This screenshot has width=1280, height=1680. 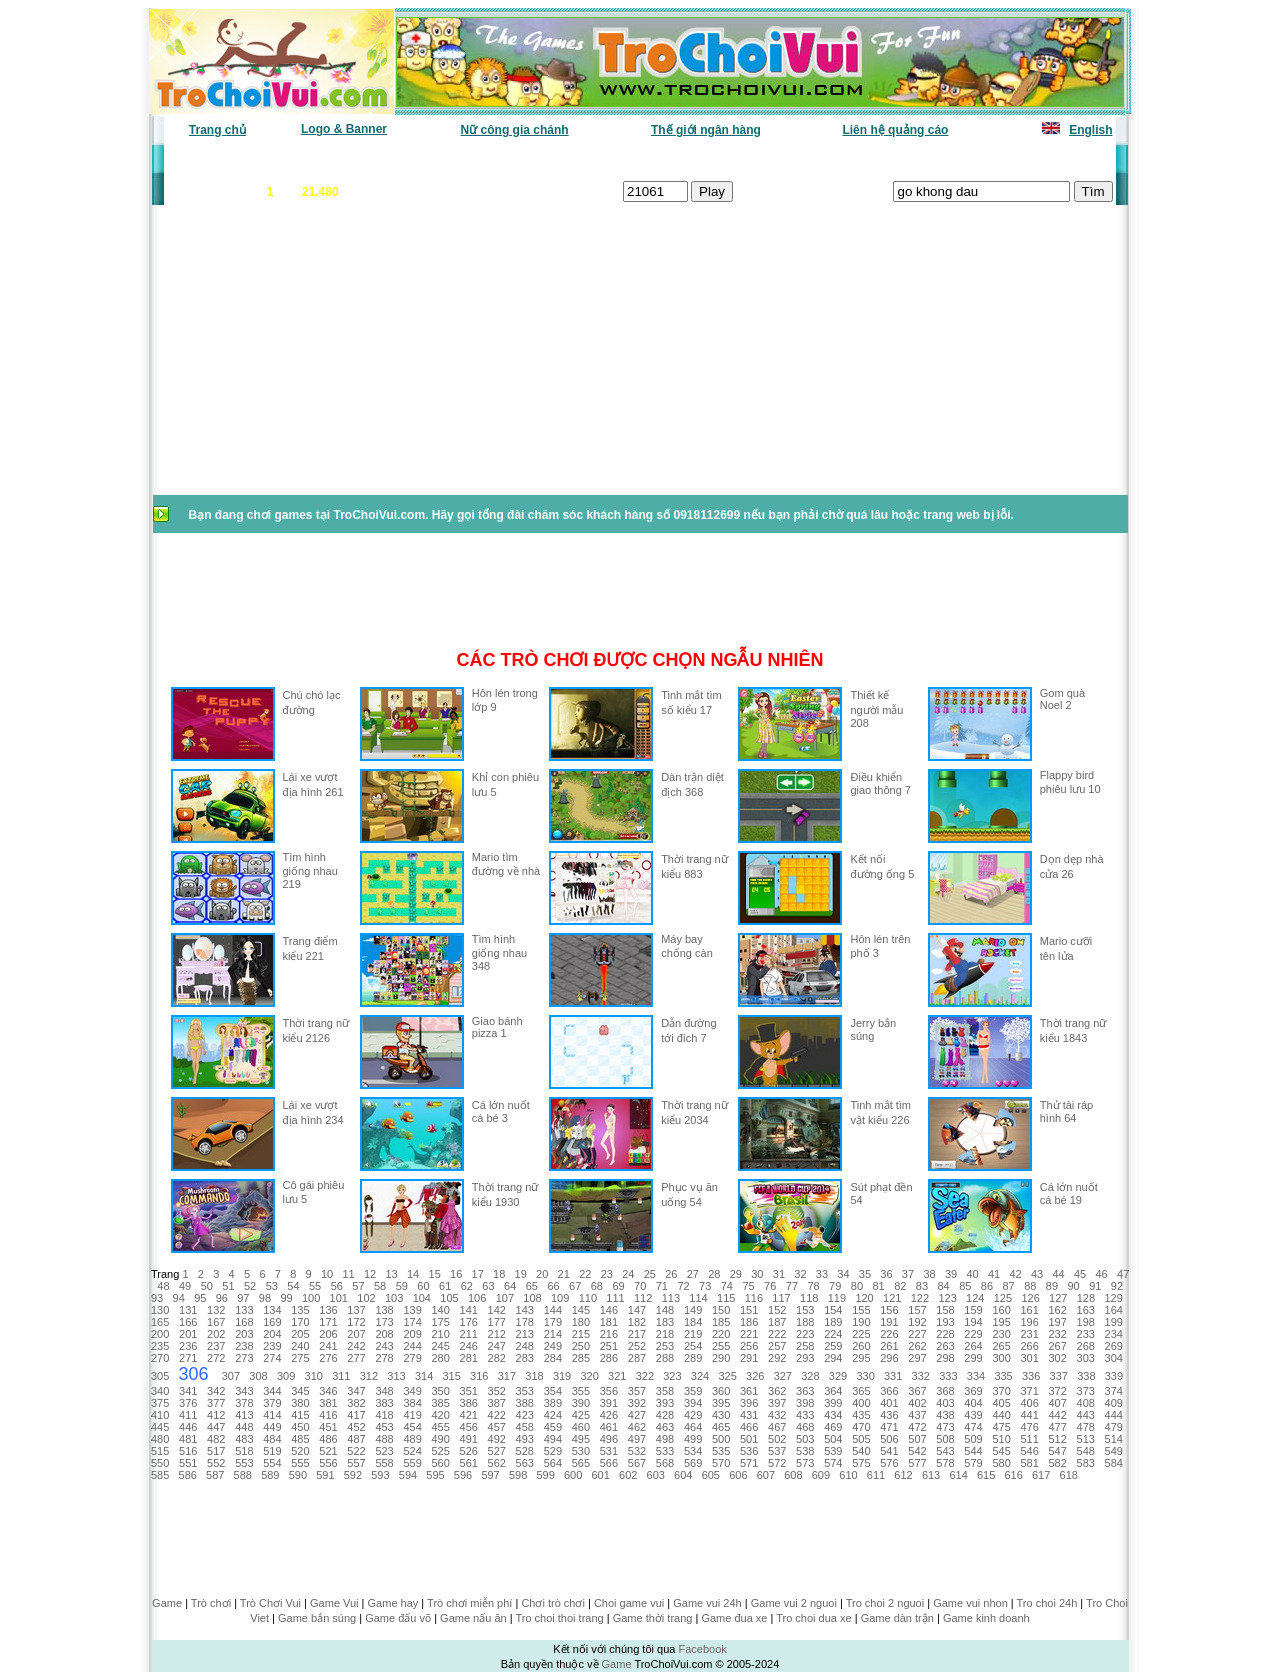 What do you see at coordinates (216, 1391) in the screenshot?
I see `342` at bounding box center [216, 1391].